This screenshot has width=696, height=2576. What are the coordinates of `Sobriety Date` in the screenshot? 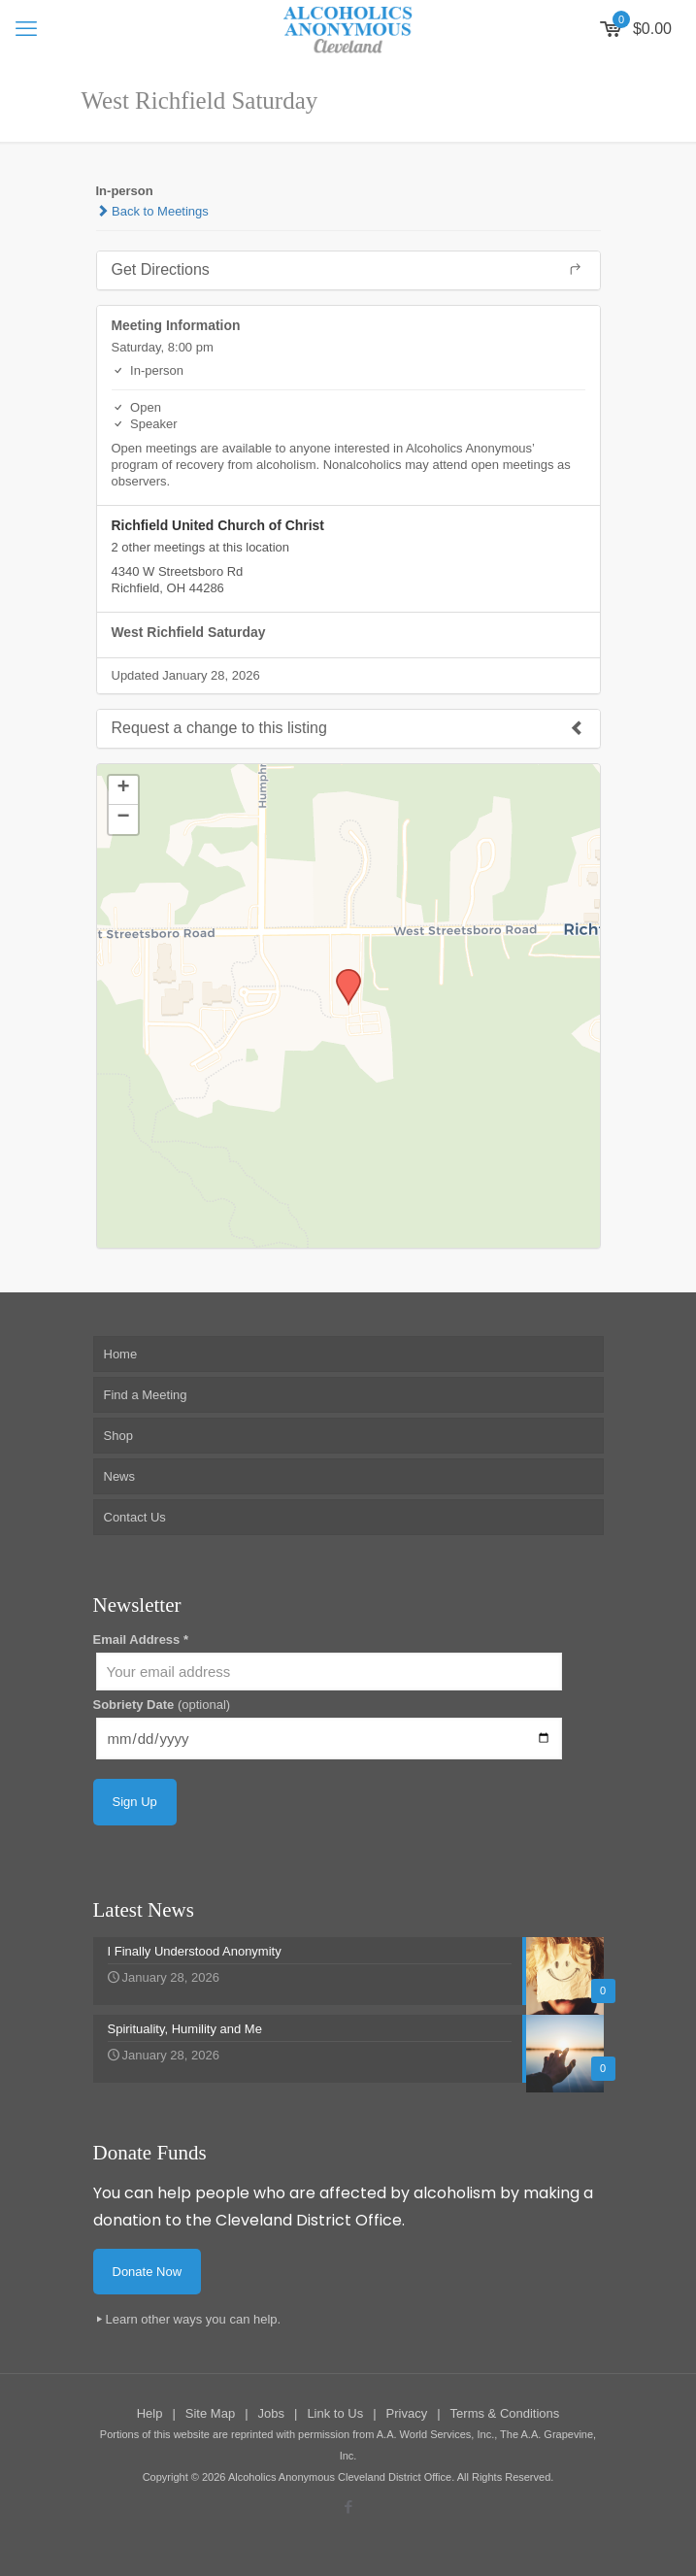 It's located at (162, 1704).